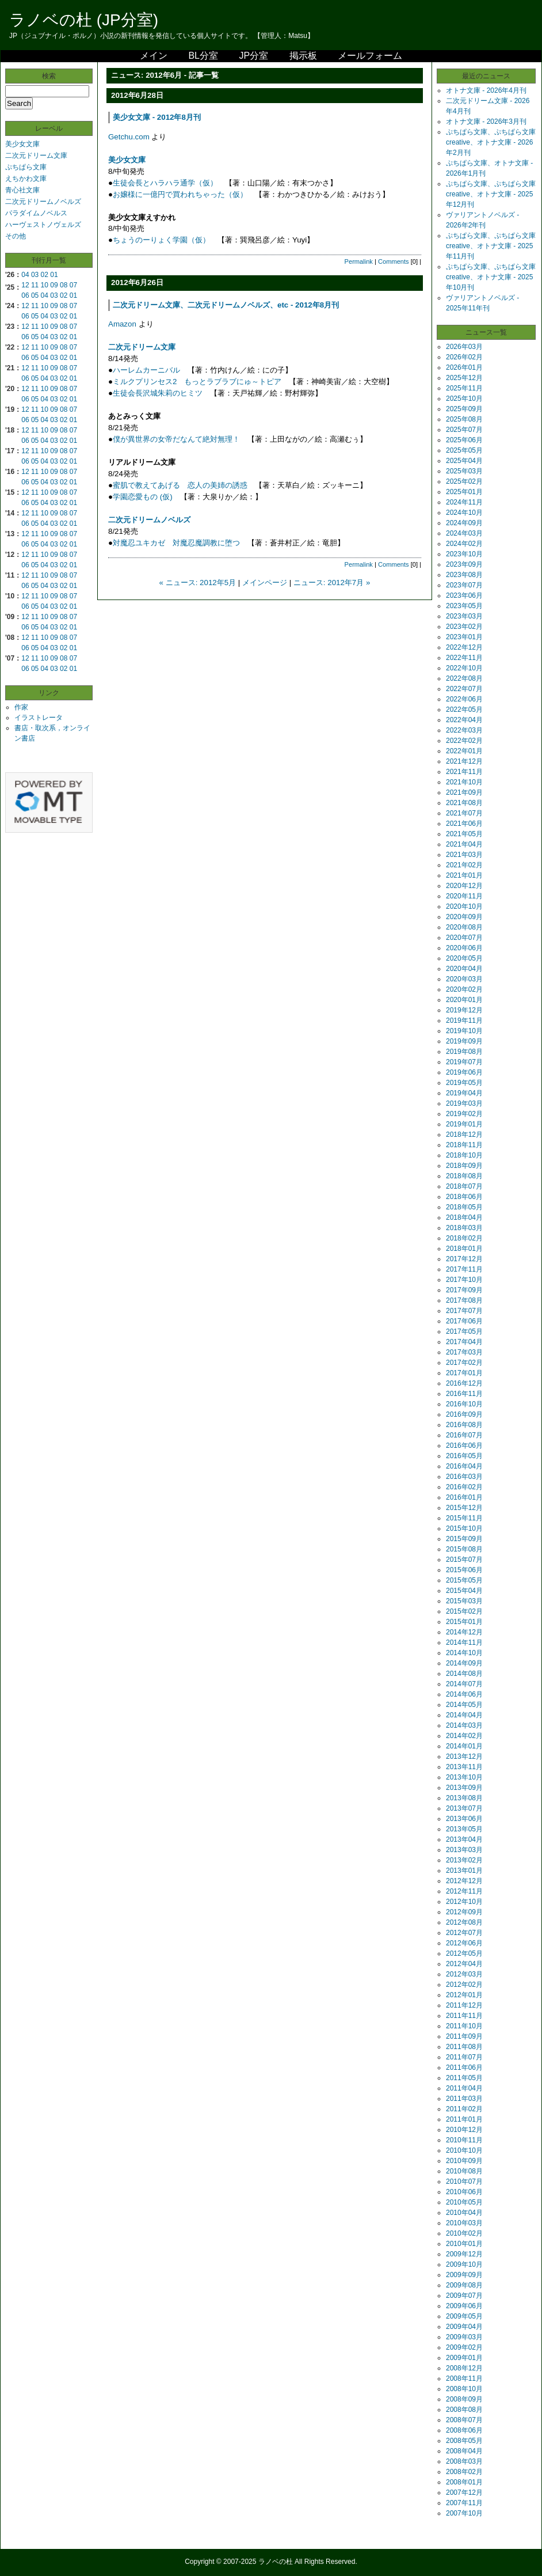 This screenshot has height=2576, width=542. Describe the element at coordinates (464, 637) in the screenshot. I see `2023年01月` at that location.